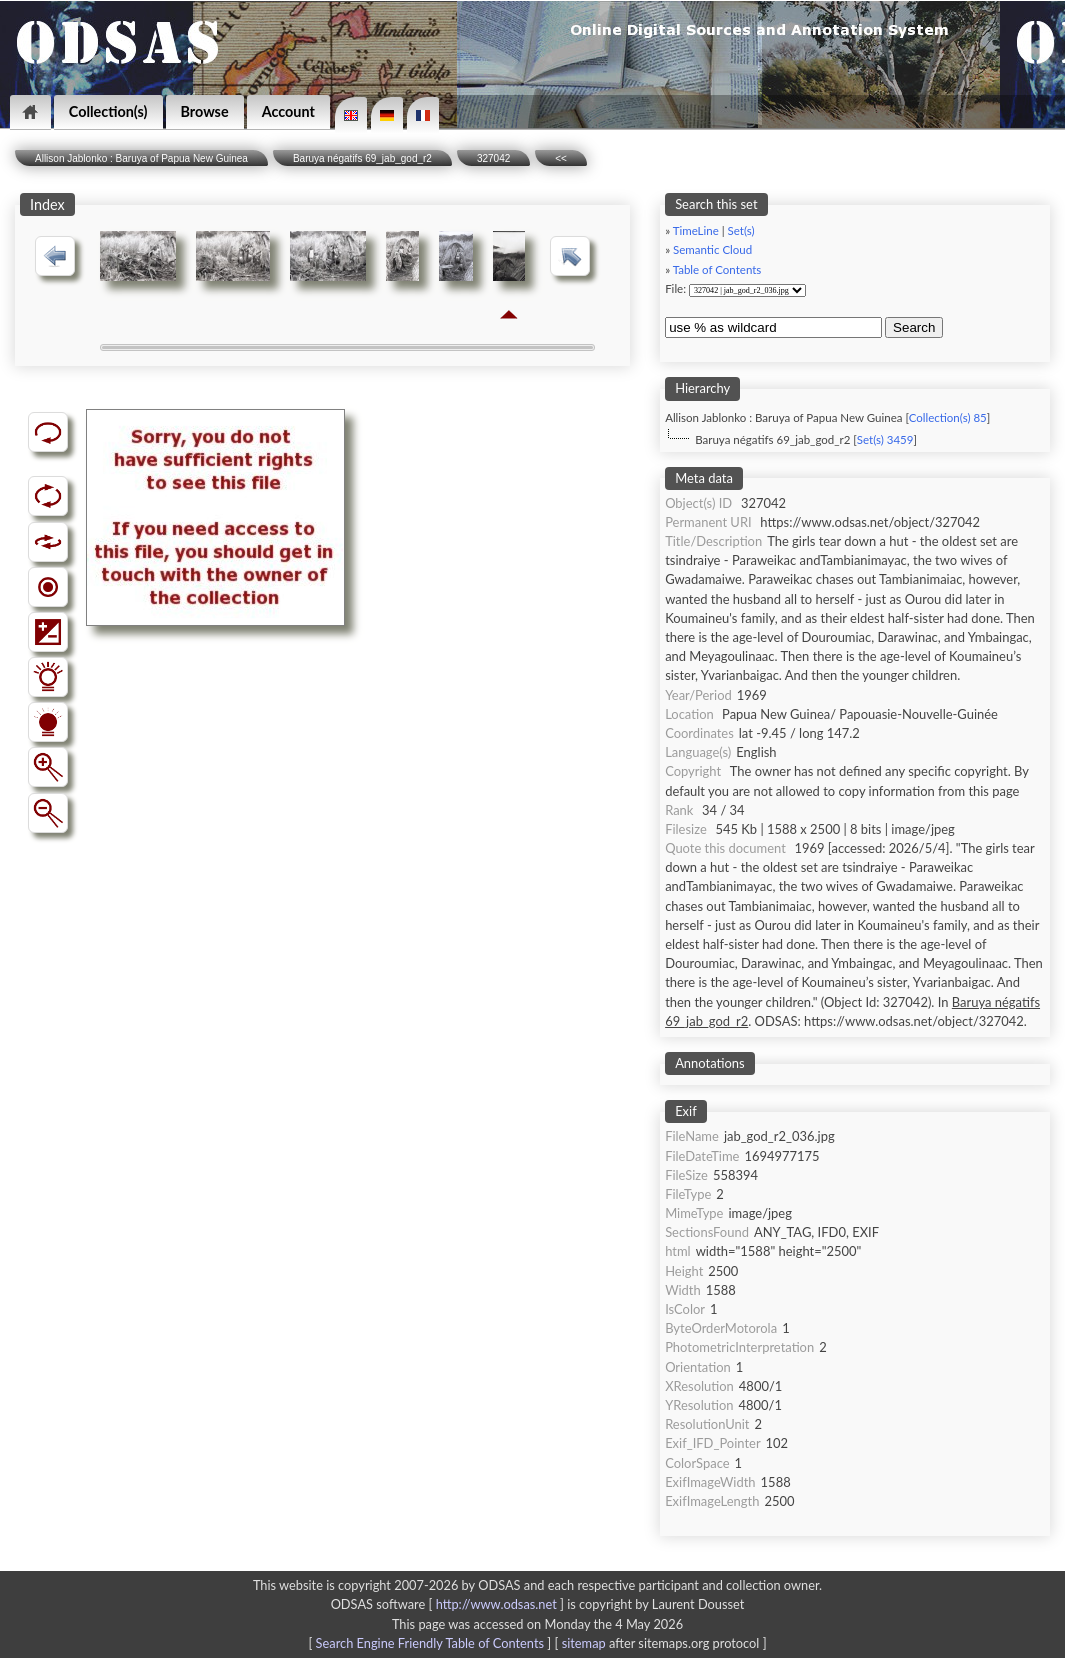 The width and height of the screenshot is (1065, 1677). I want to click on 327042, so click(493, 158).